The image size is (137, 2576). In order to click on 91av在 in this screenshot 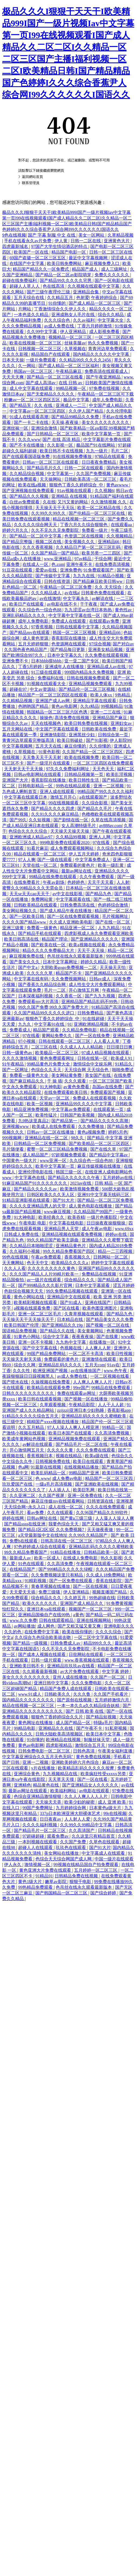, I will do `click(113, 1365)`.